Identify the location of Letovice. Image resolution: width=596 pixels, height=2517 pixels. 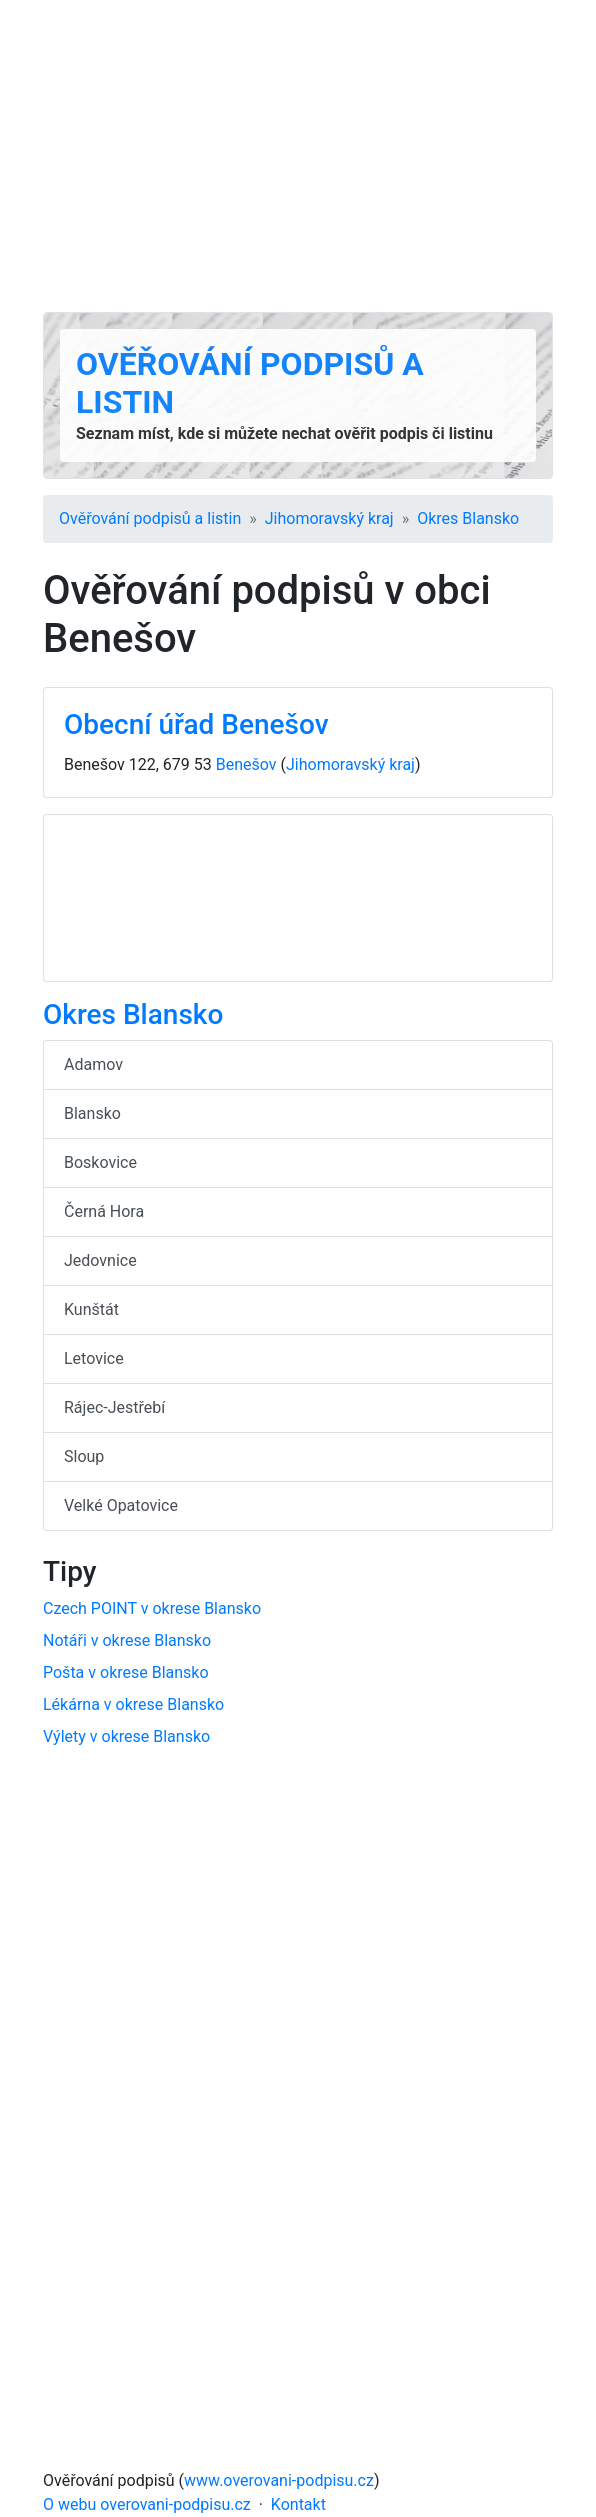
(94, 1358).